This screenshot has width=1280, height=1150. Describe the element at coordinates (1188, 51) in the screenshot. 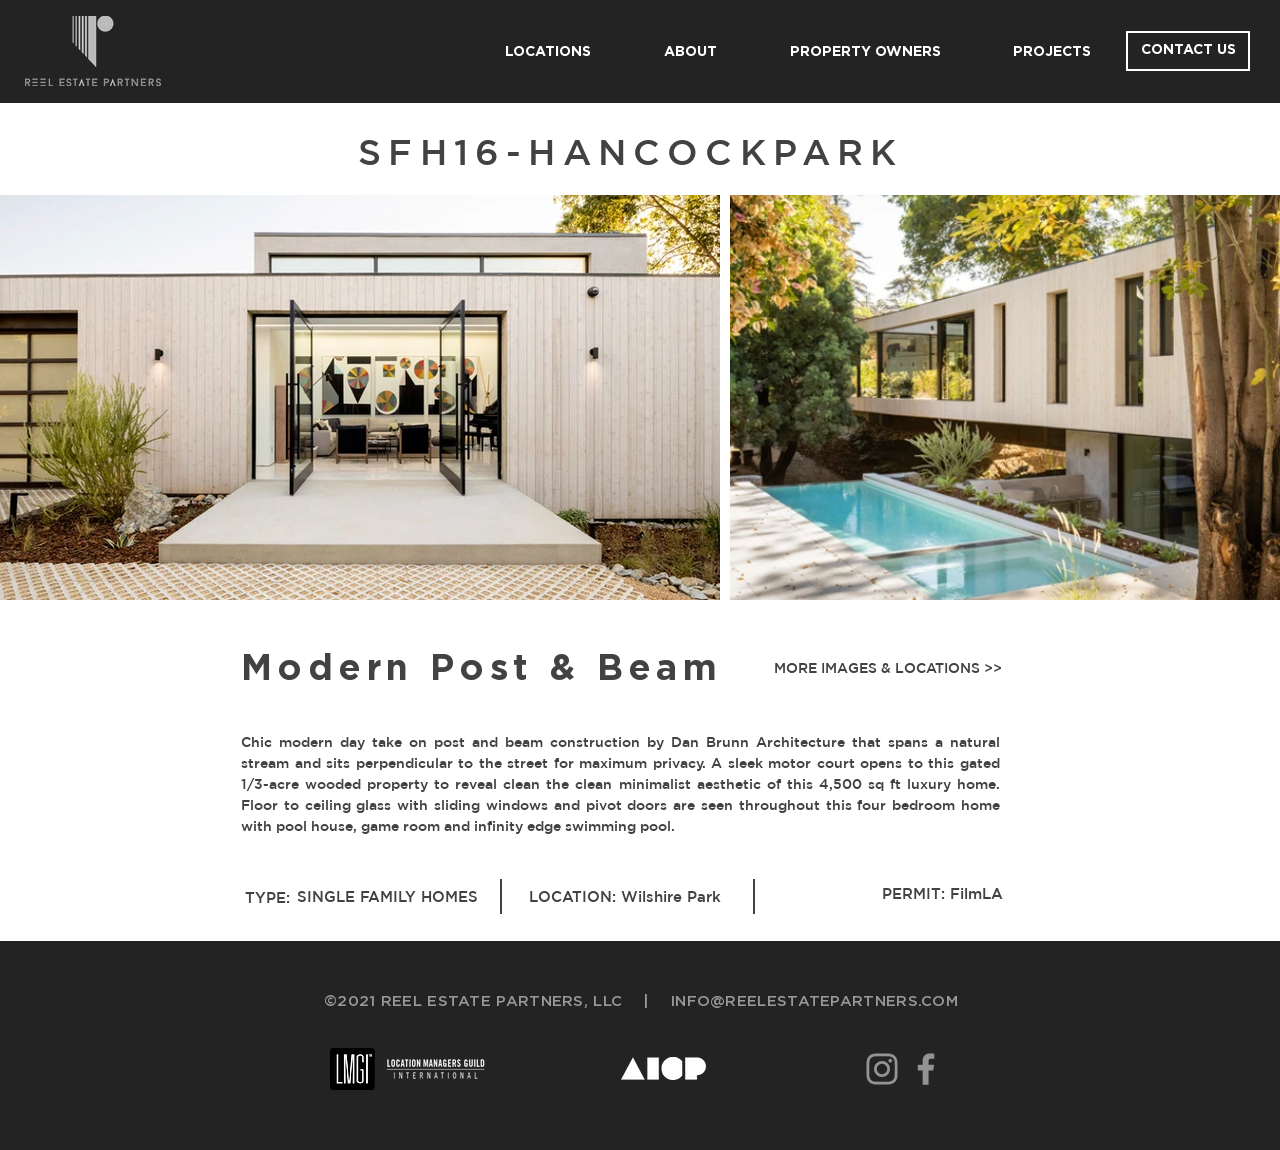

I see `[CONTACT US]` at that location.